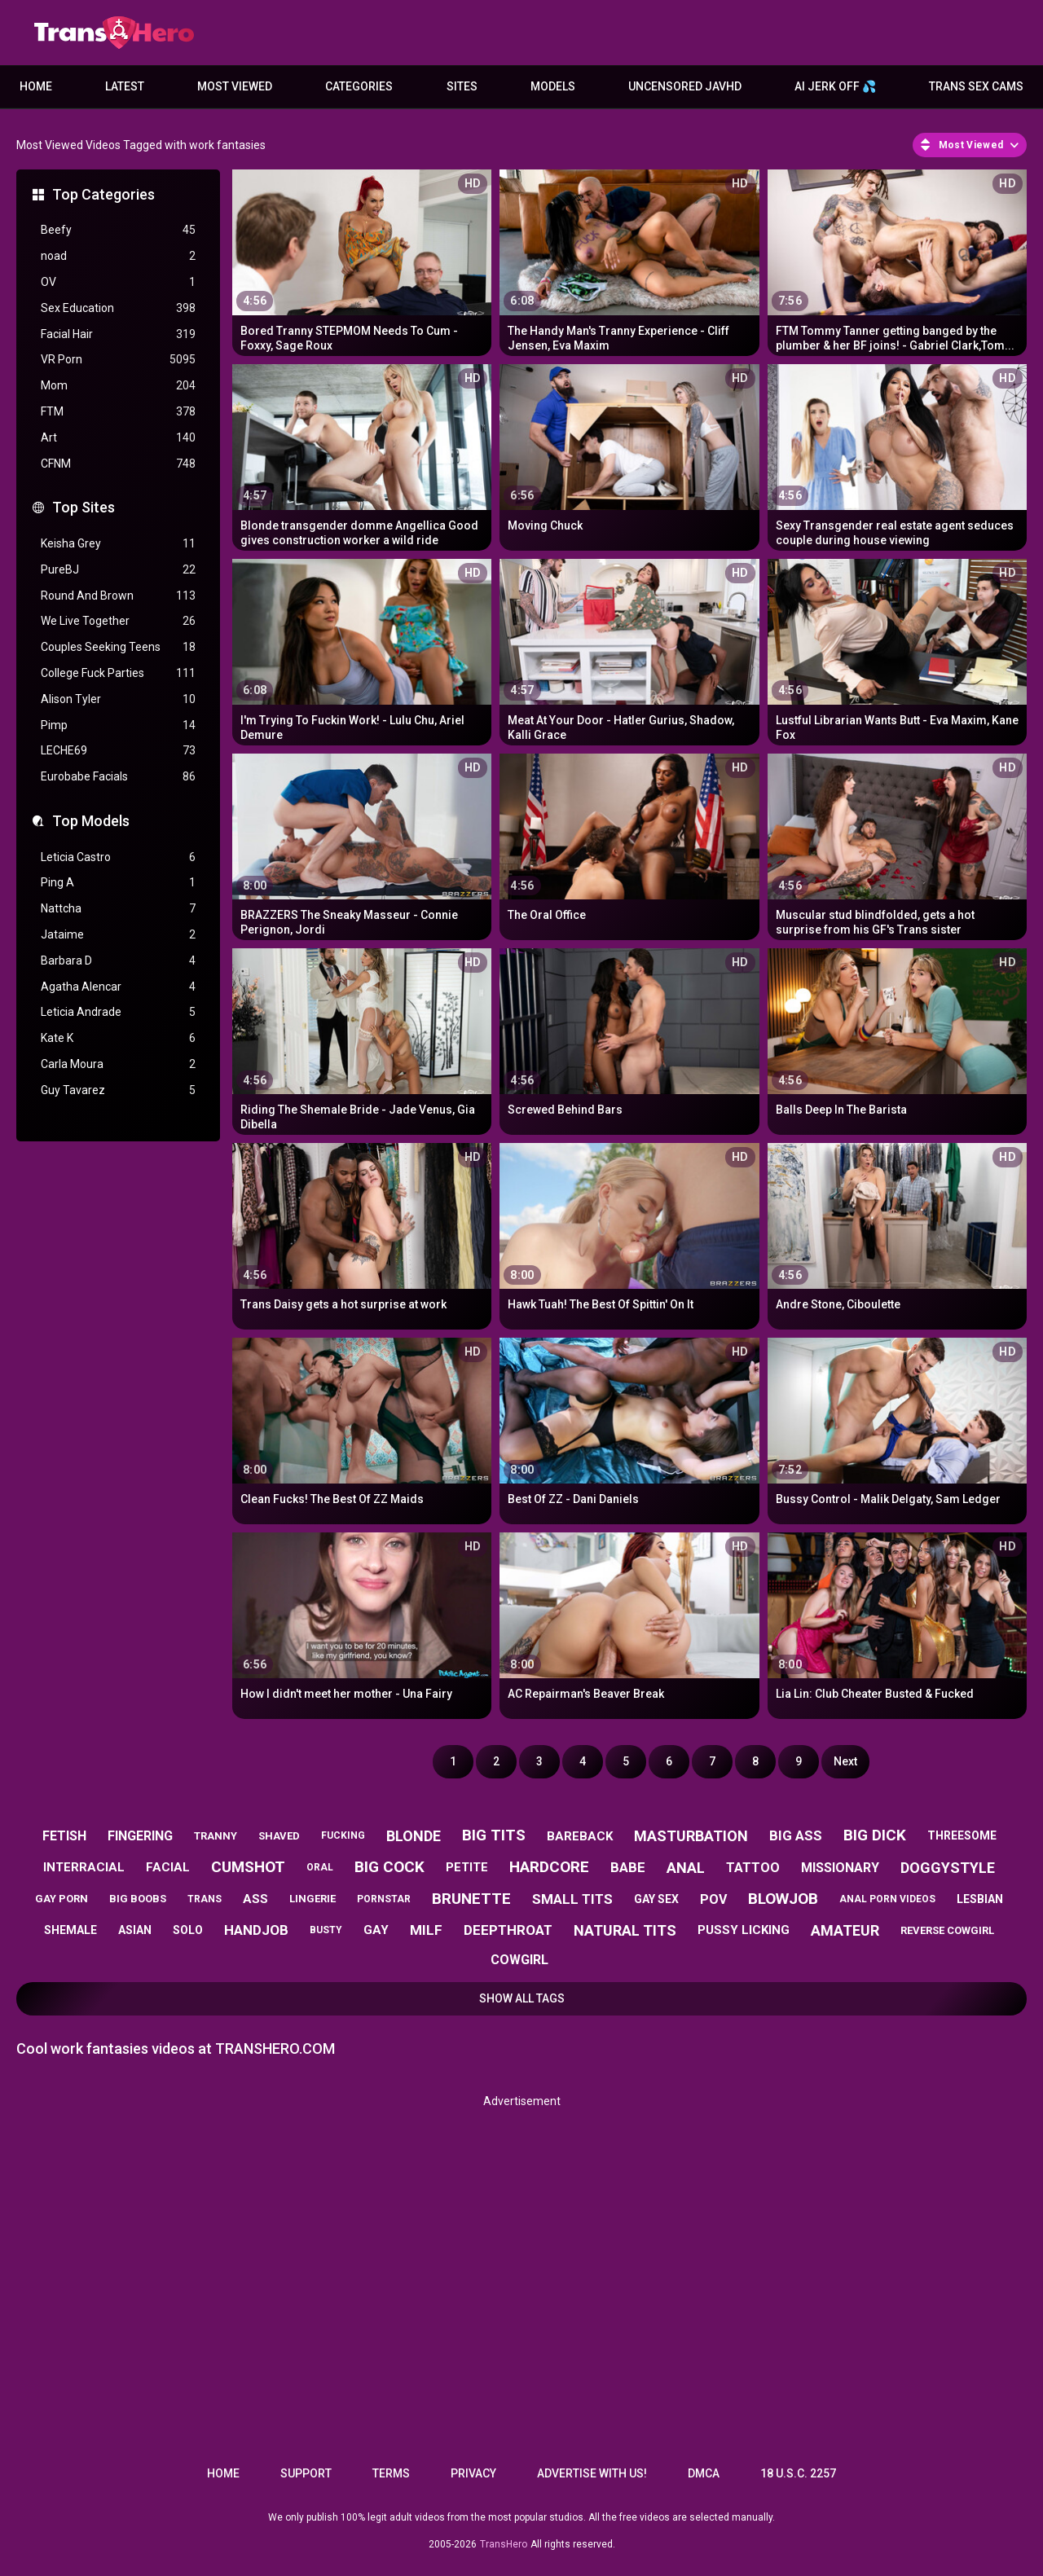 The width and height of the screenshot is (1043, 2576). What do you see at coordinates (947, 1930) in the screenshot?
I see `reverse cowgirl` at bounding box center [947, 1930].